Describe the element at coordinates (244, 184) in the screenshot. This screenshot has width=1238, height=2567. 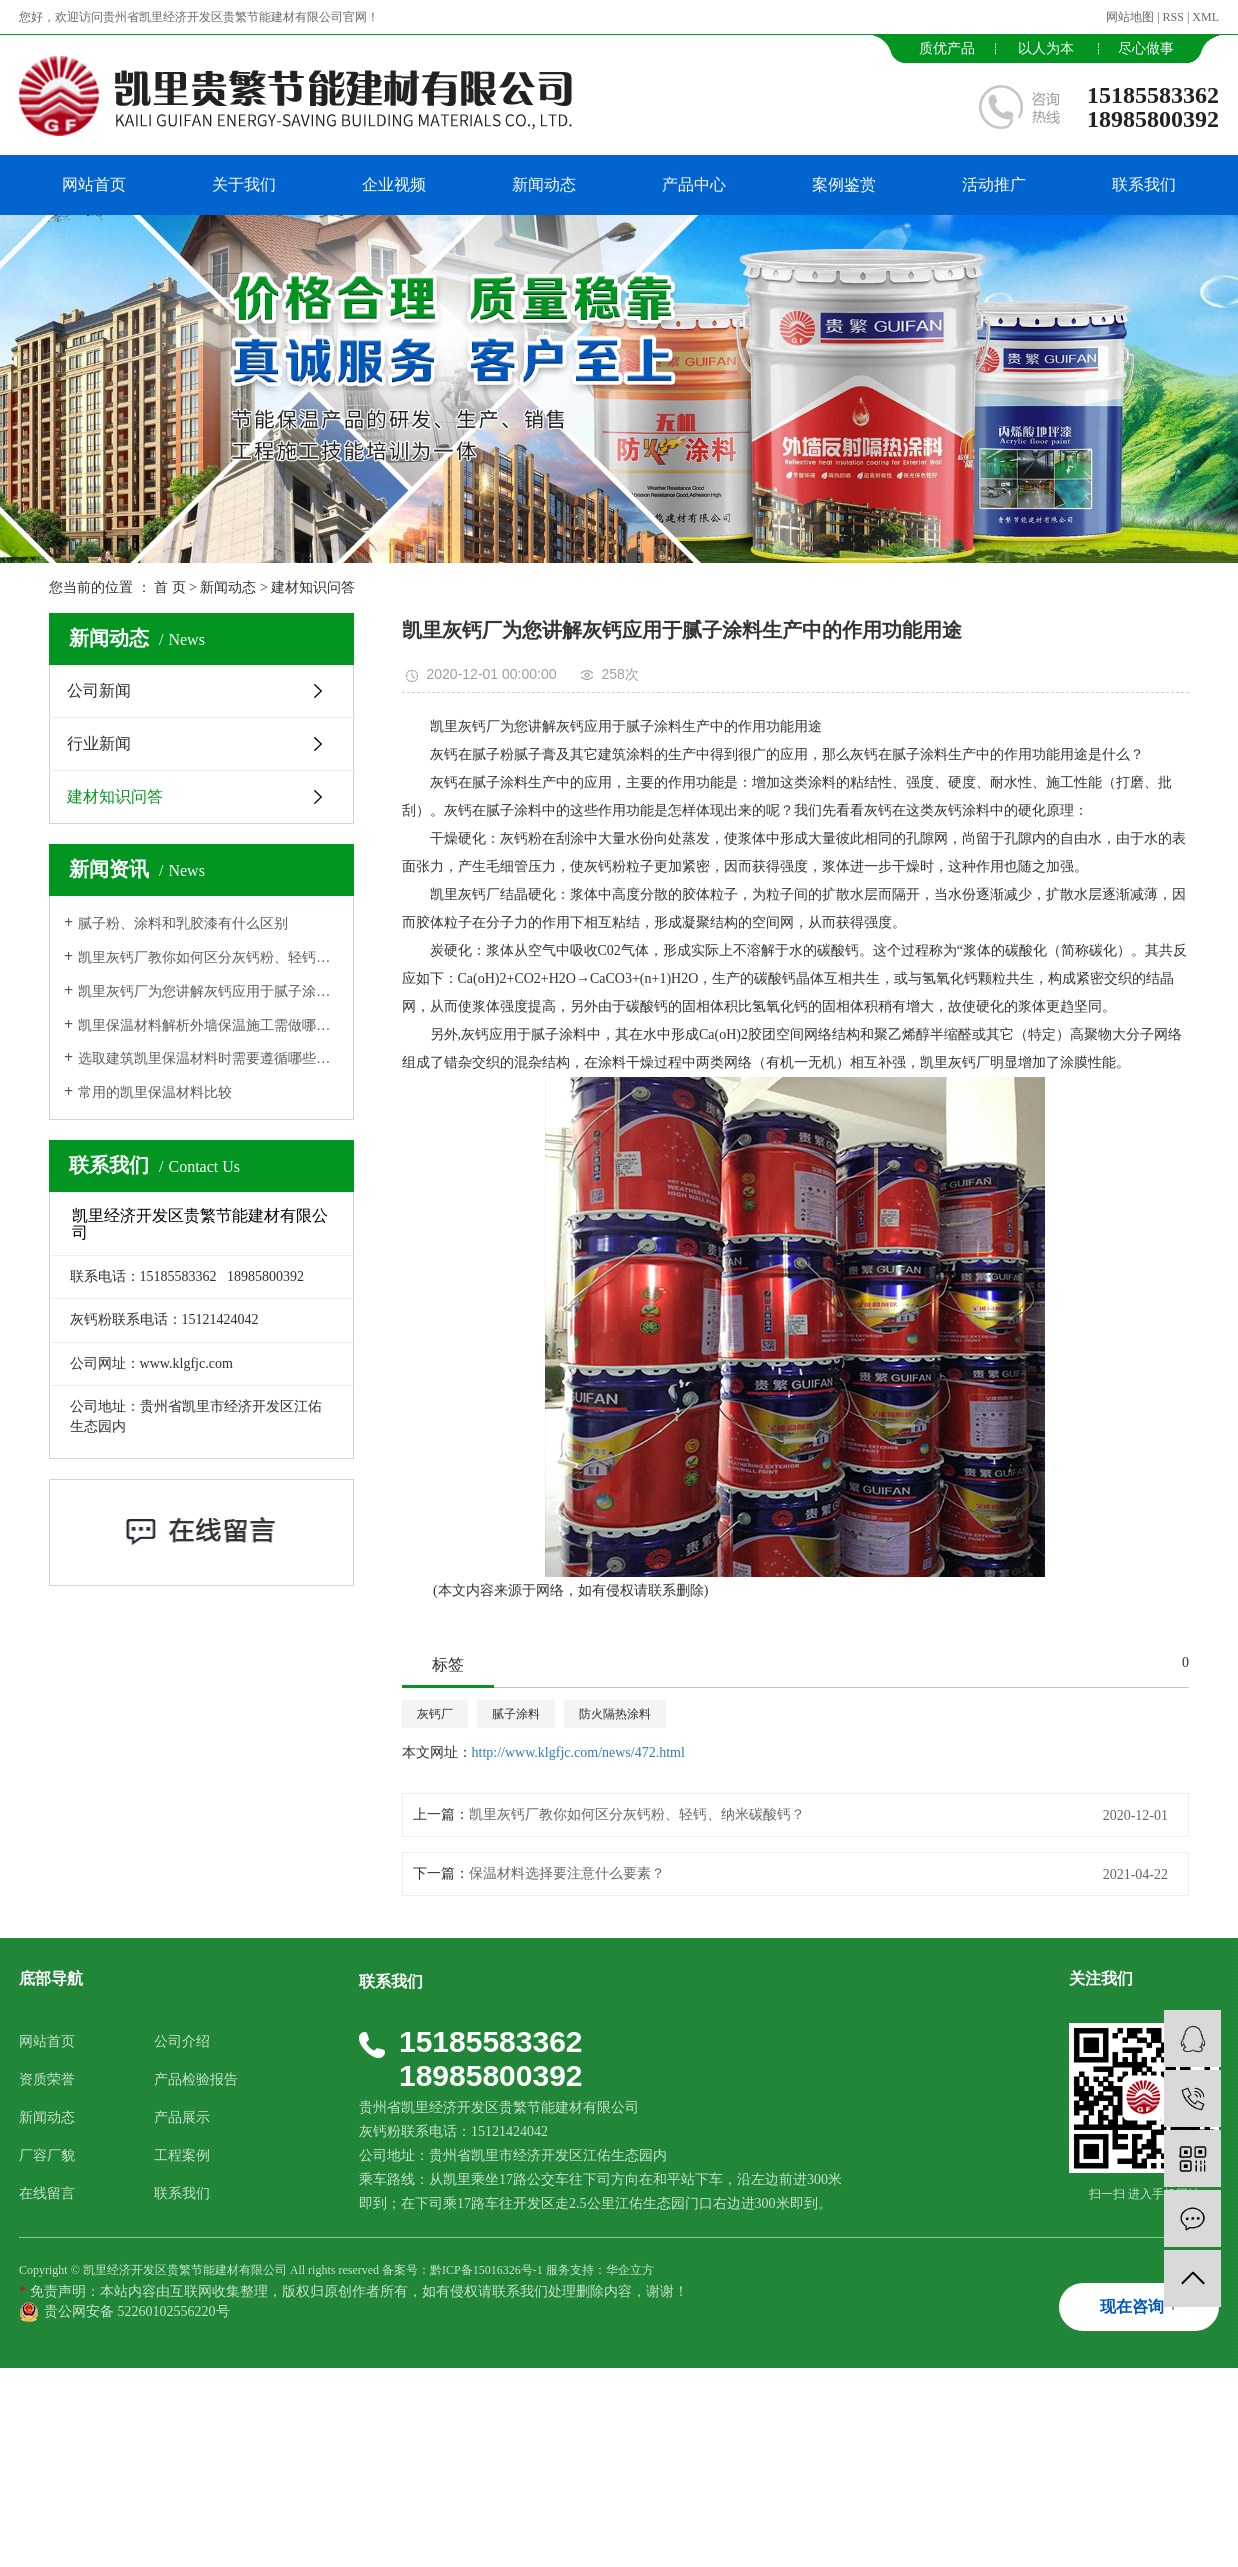
I see `关于我们` at that location.